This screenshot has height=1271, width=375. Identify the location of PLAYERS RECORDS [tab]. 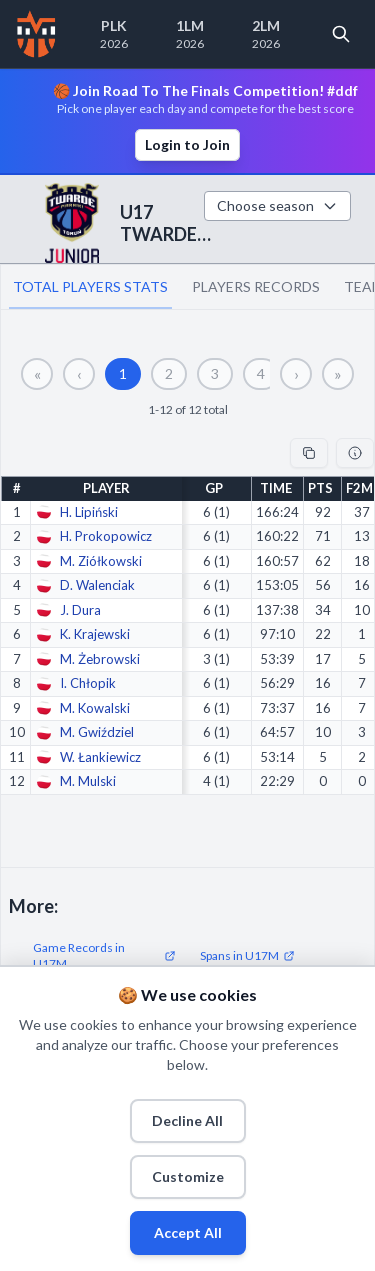
(256, 286).